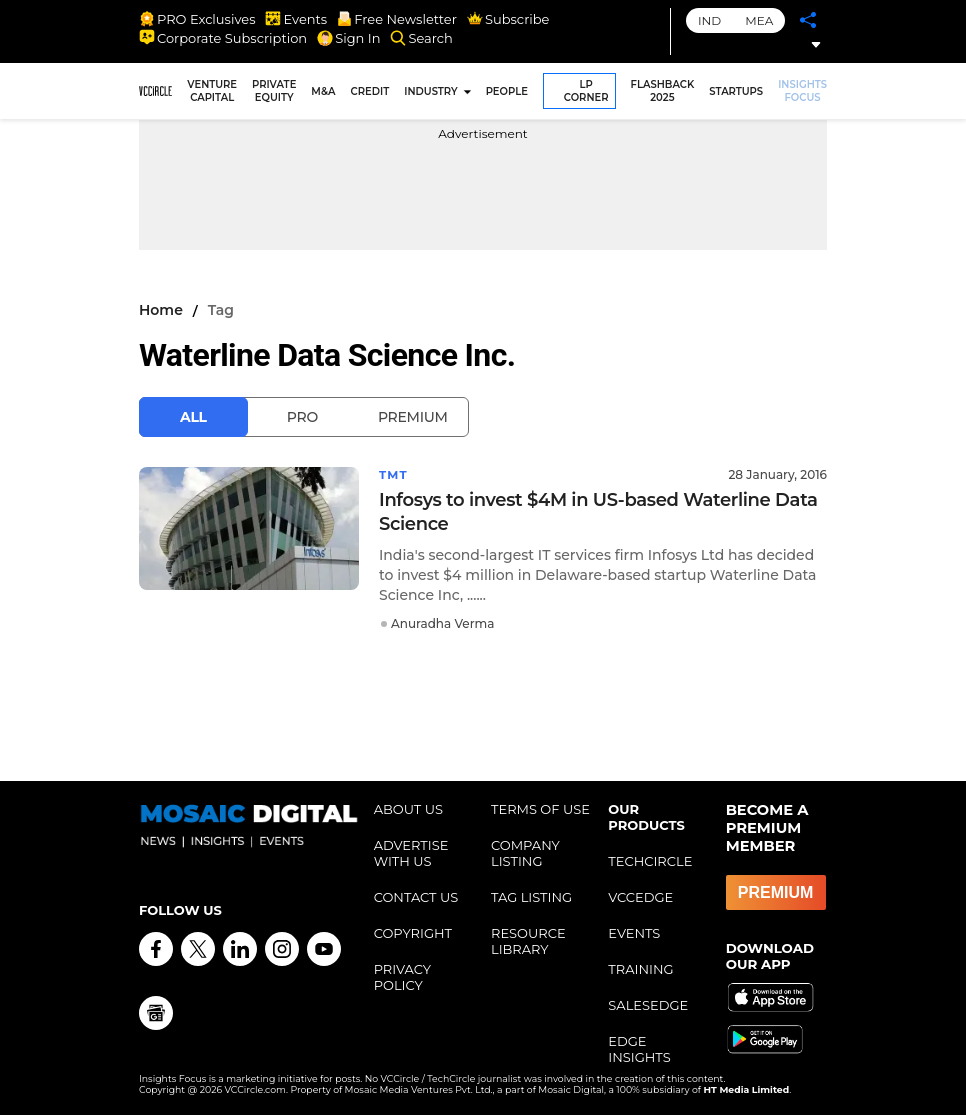 This screenshot has width=966, height=1115. I want to click on COMPANY LISTING, so click(525, 853).